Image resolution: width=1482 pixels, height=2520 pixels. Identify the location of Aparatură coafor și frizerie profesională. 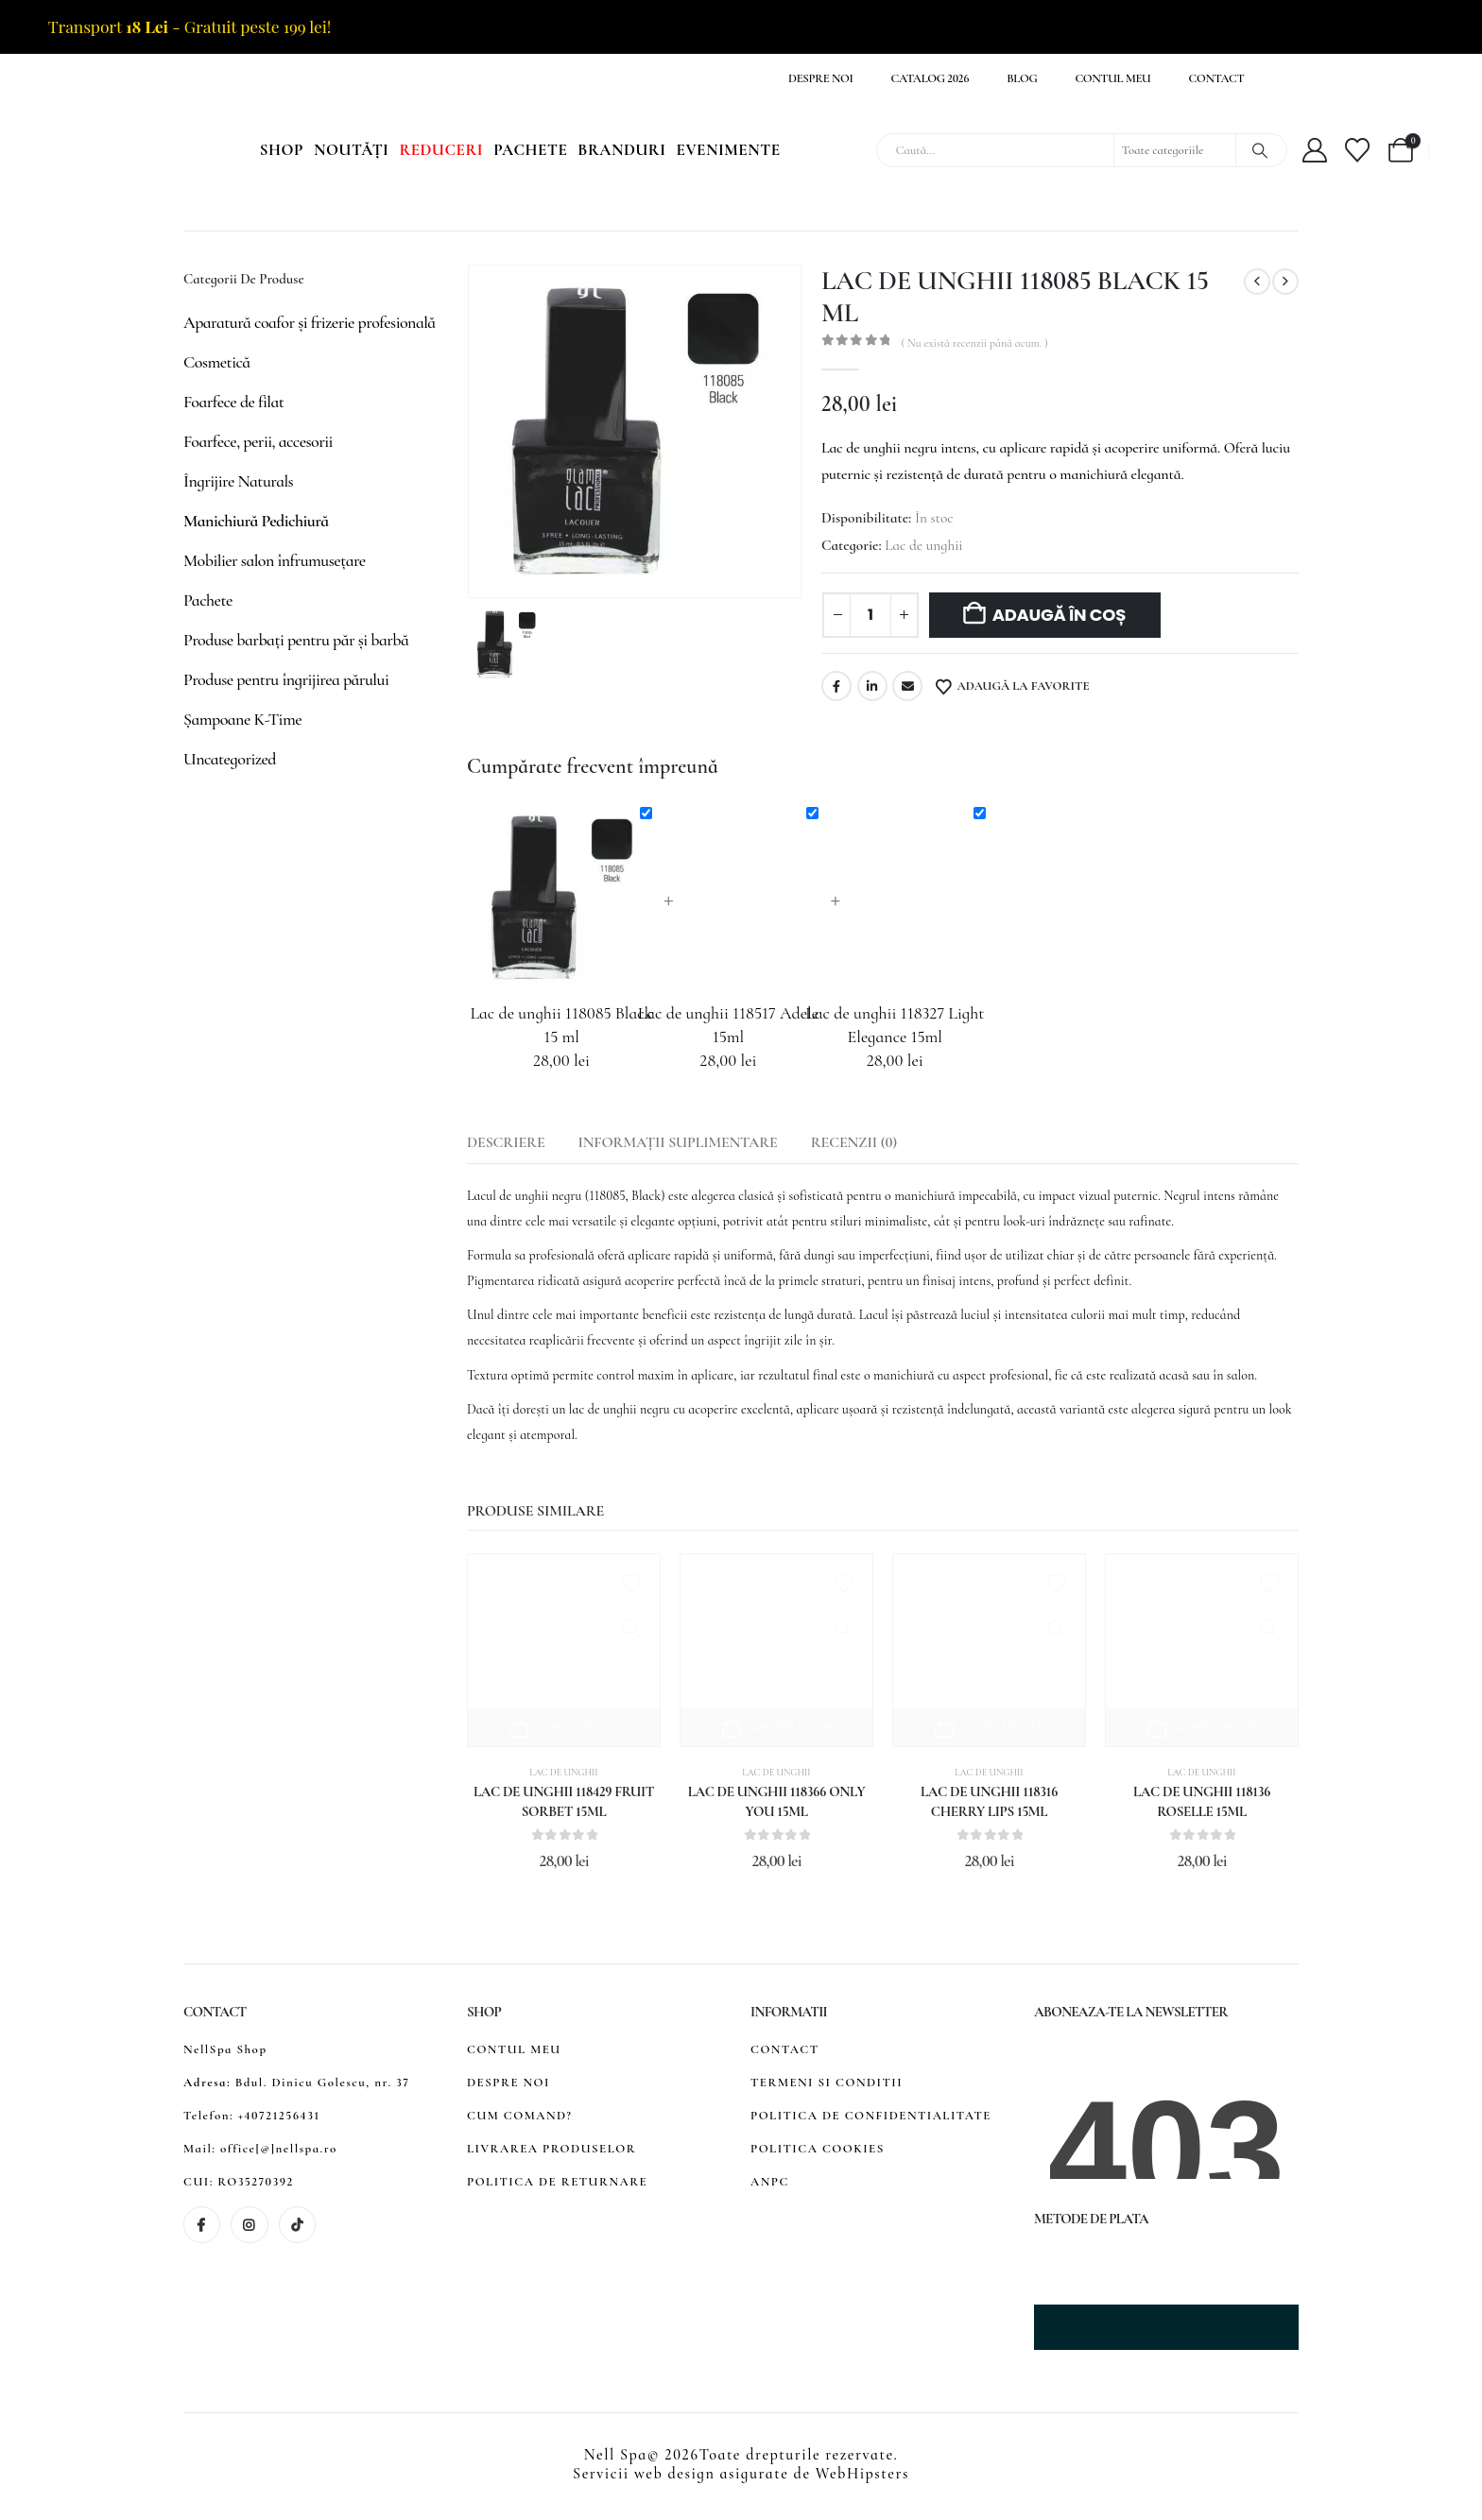
(309, 322).